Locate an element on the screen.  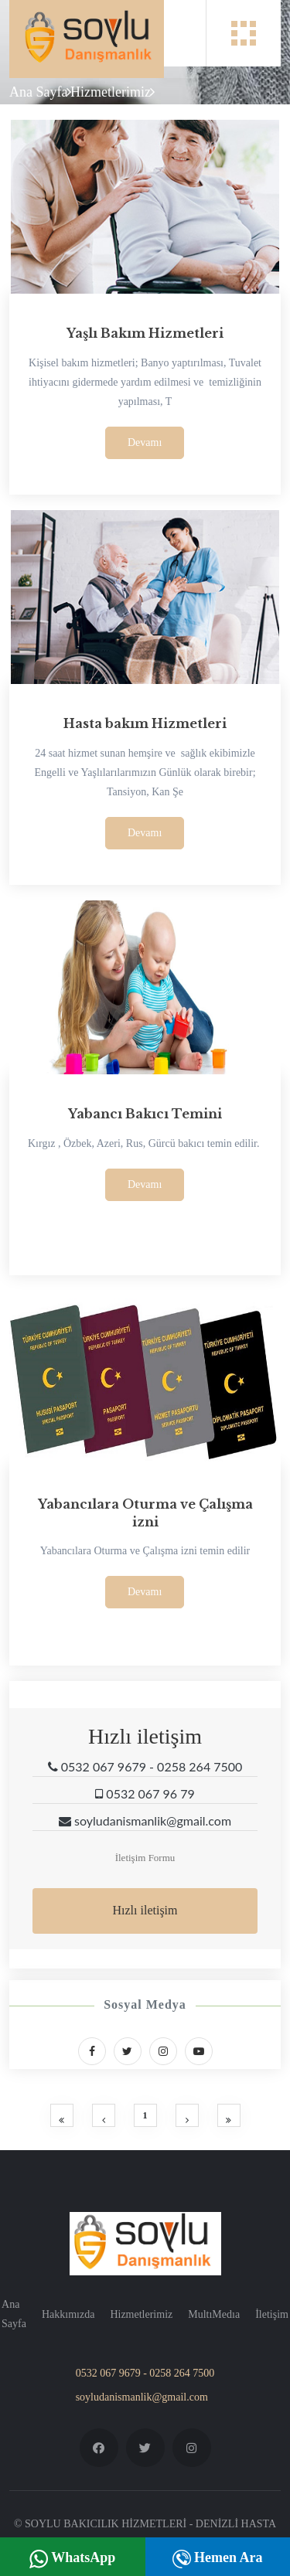
Yaşlı Bakım Hizmetleri is located at coordinates (145, 333).